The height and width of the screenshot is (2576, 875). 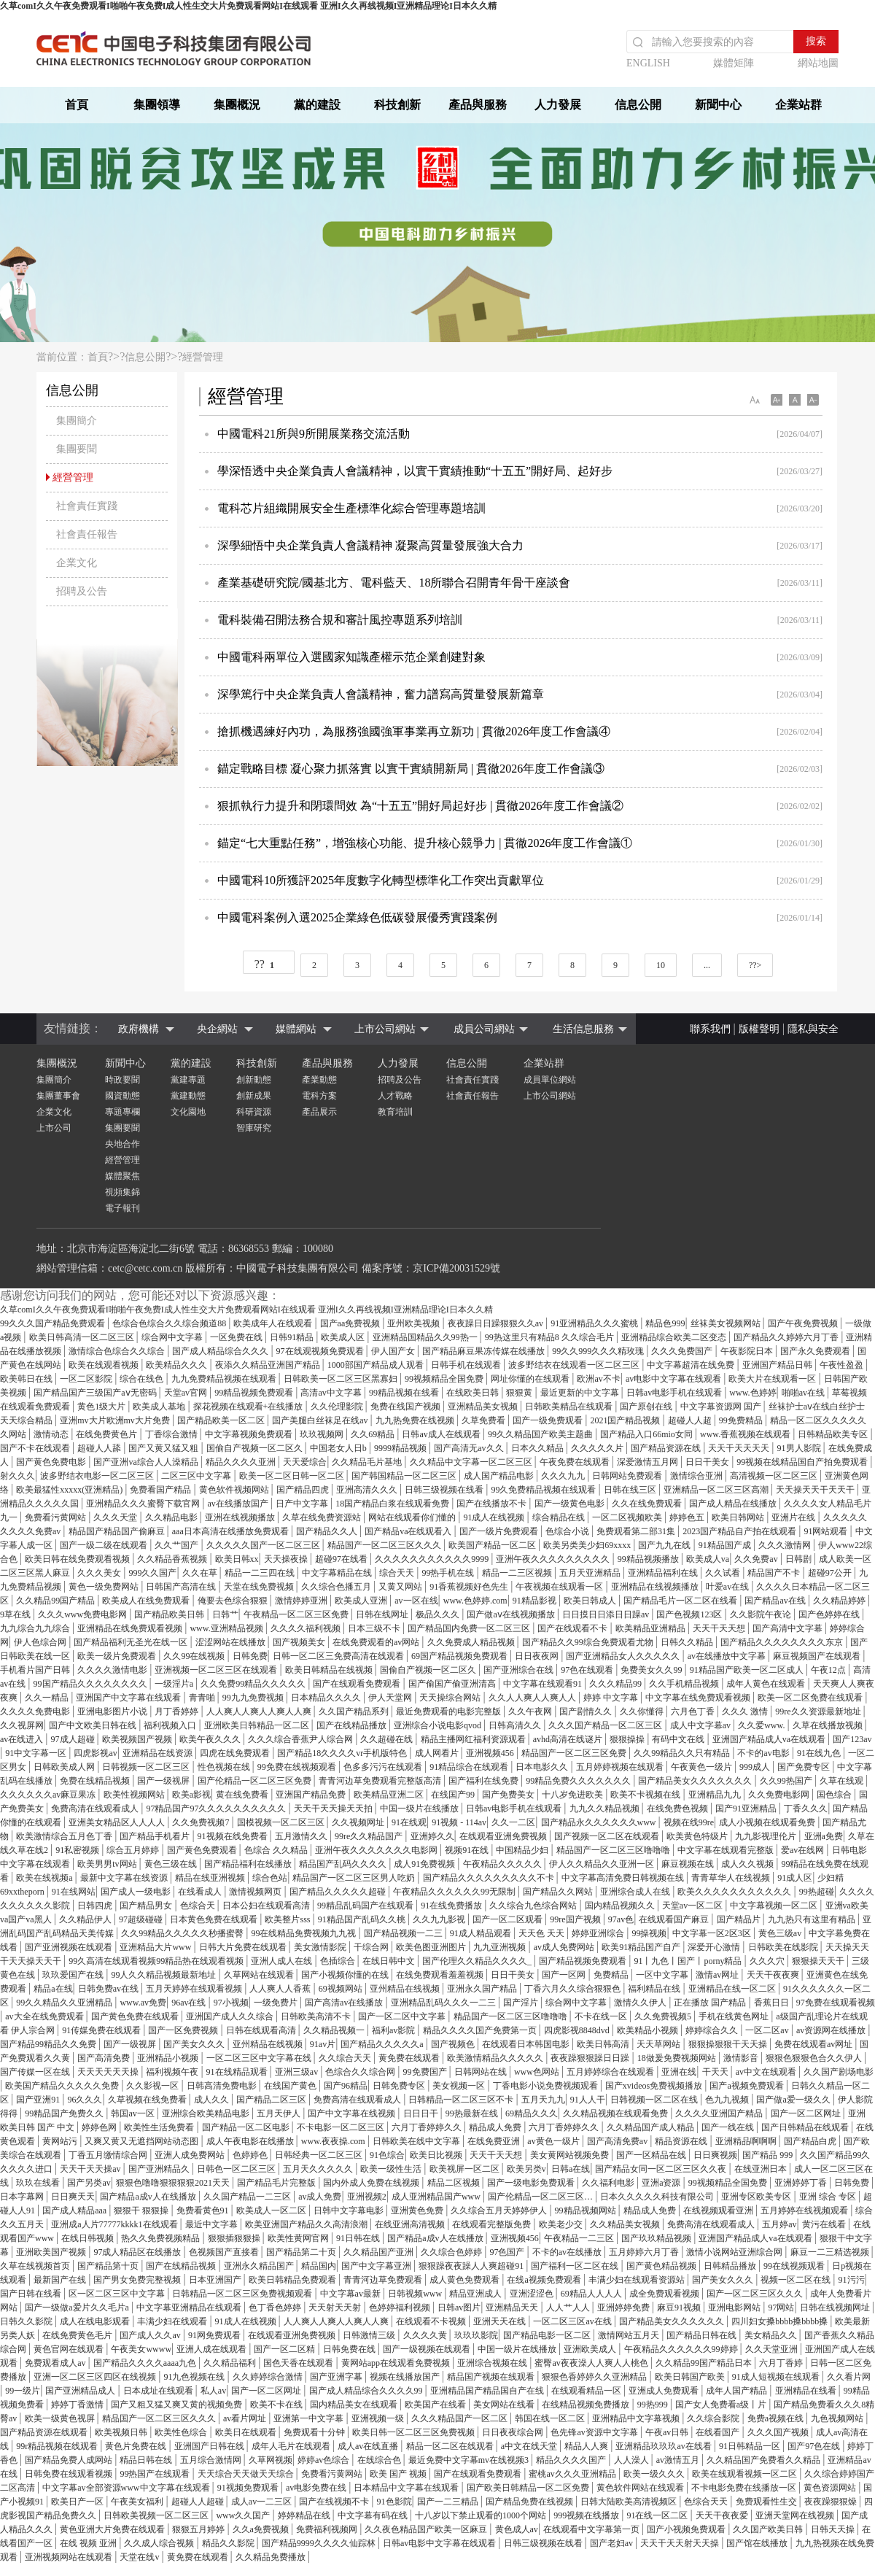 What do you see at coordinates (658, 2197) in the screenshot?
I see `日本久久久久久科技有限公司` at bounding box center [658, 2197].